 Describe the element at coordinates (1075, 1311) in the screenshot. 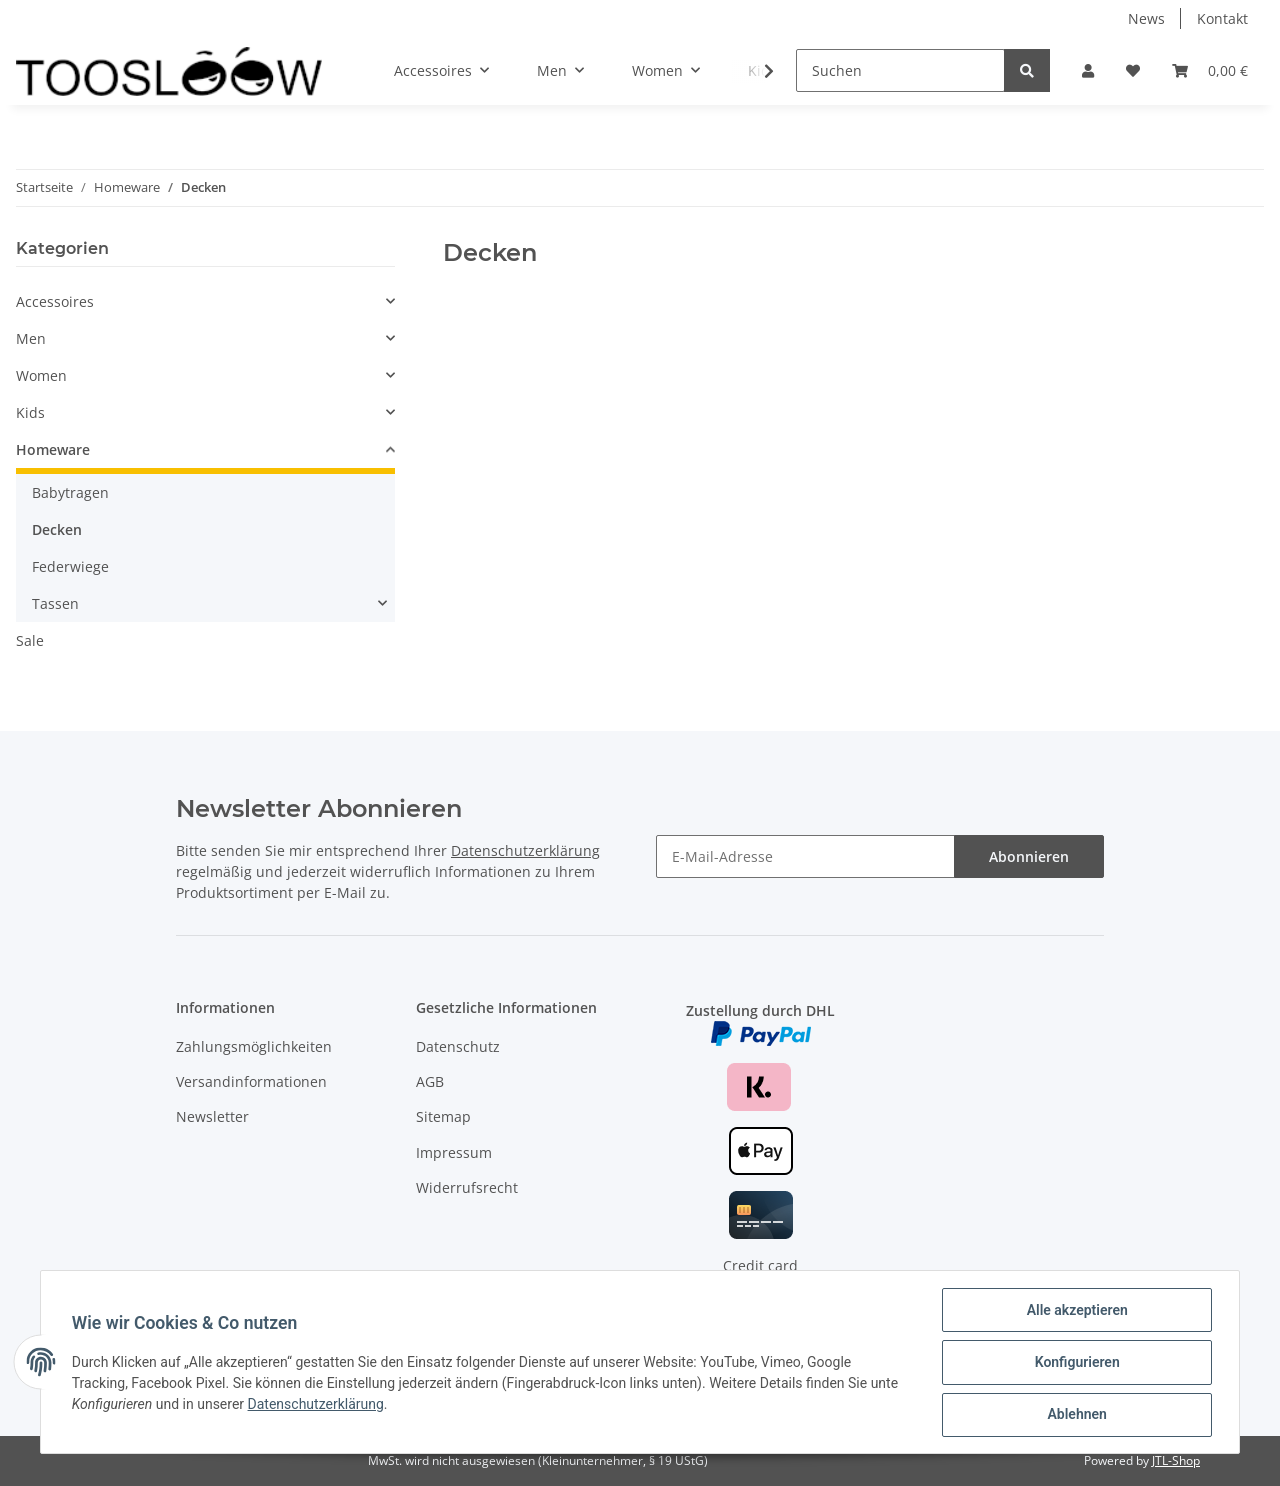

I see `Alle akzeptieren` at that location.